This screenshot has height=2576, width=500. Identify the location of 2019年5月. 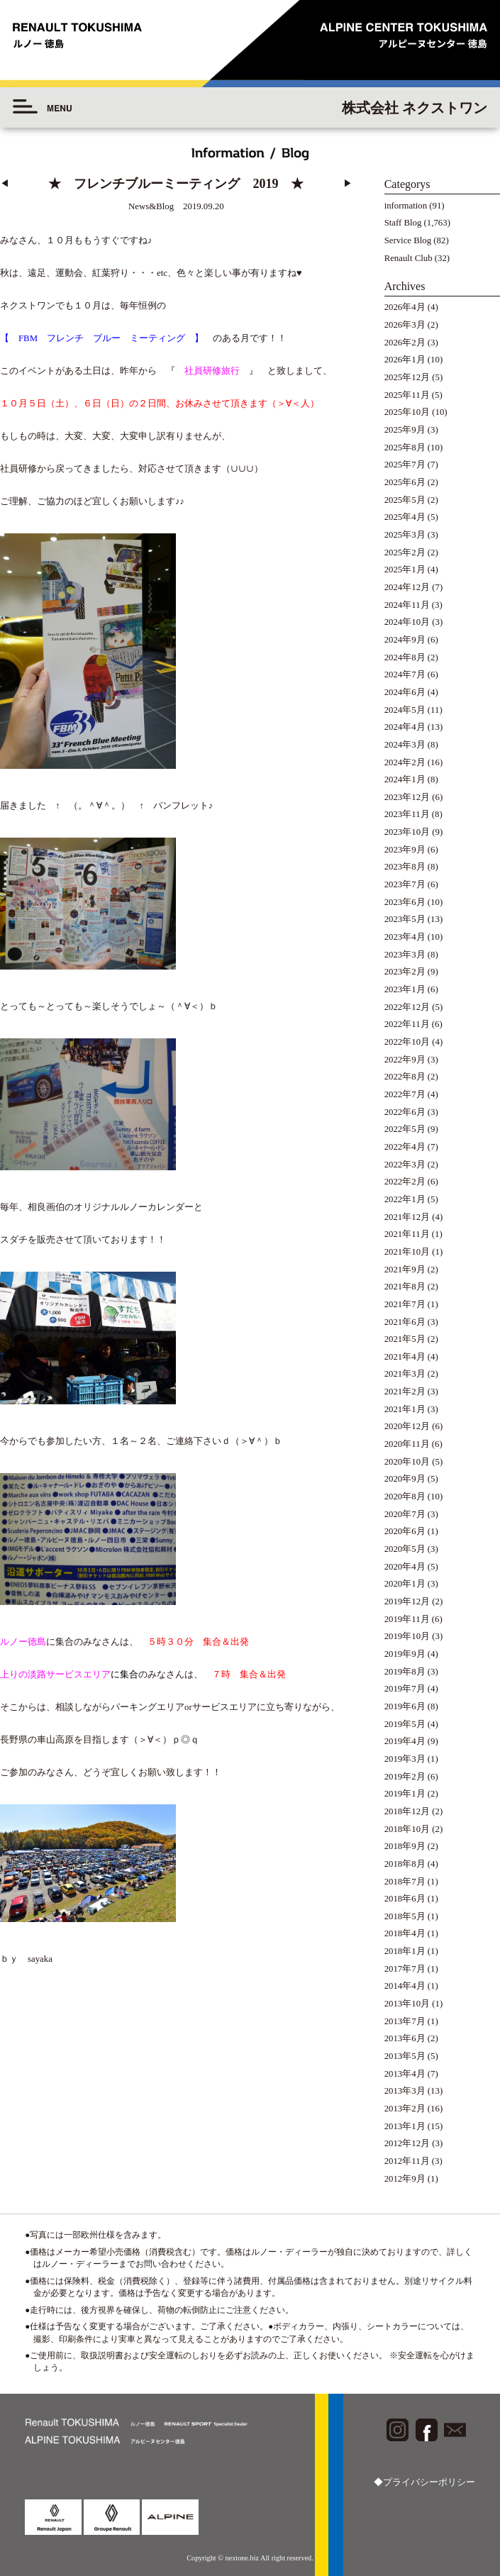
(405, 1724).